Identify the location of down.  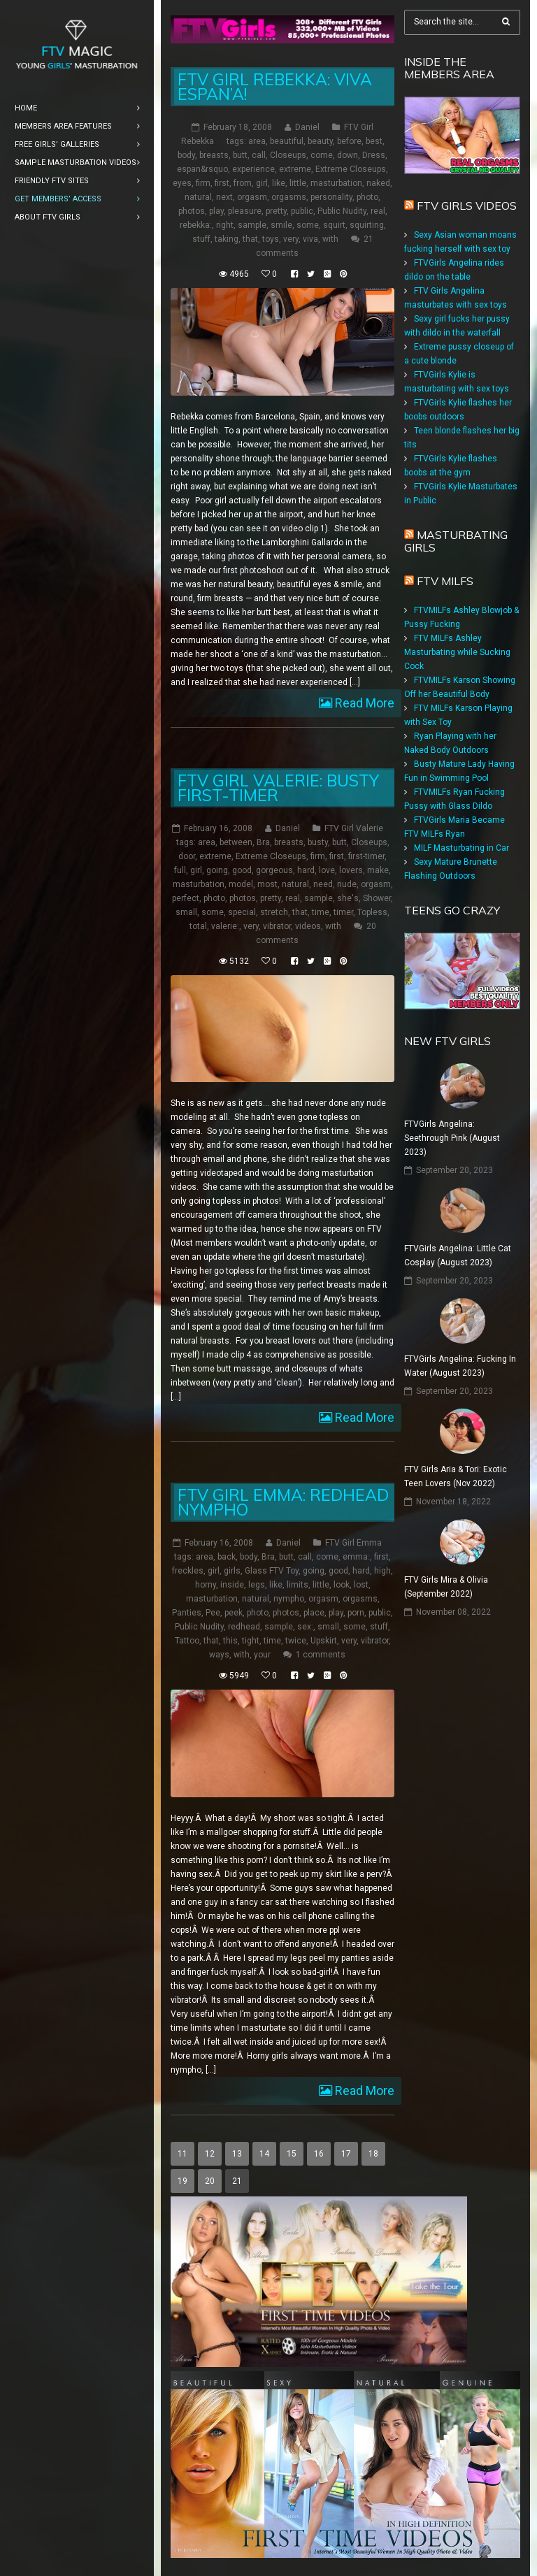
(347, 155).